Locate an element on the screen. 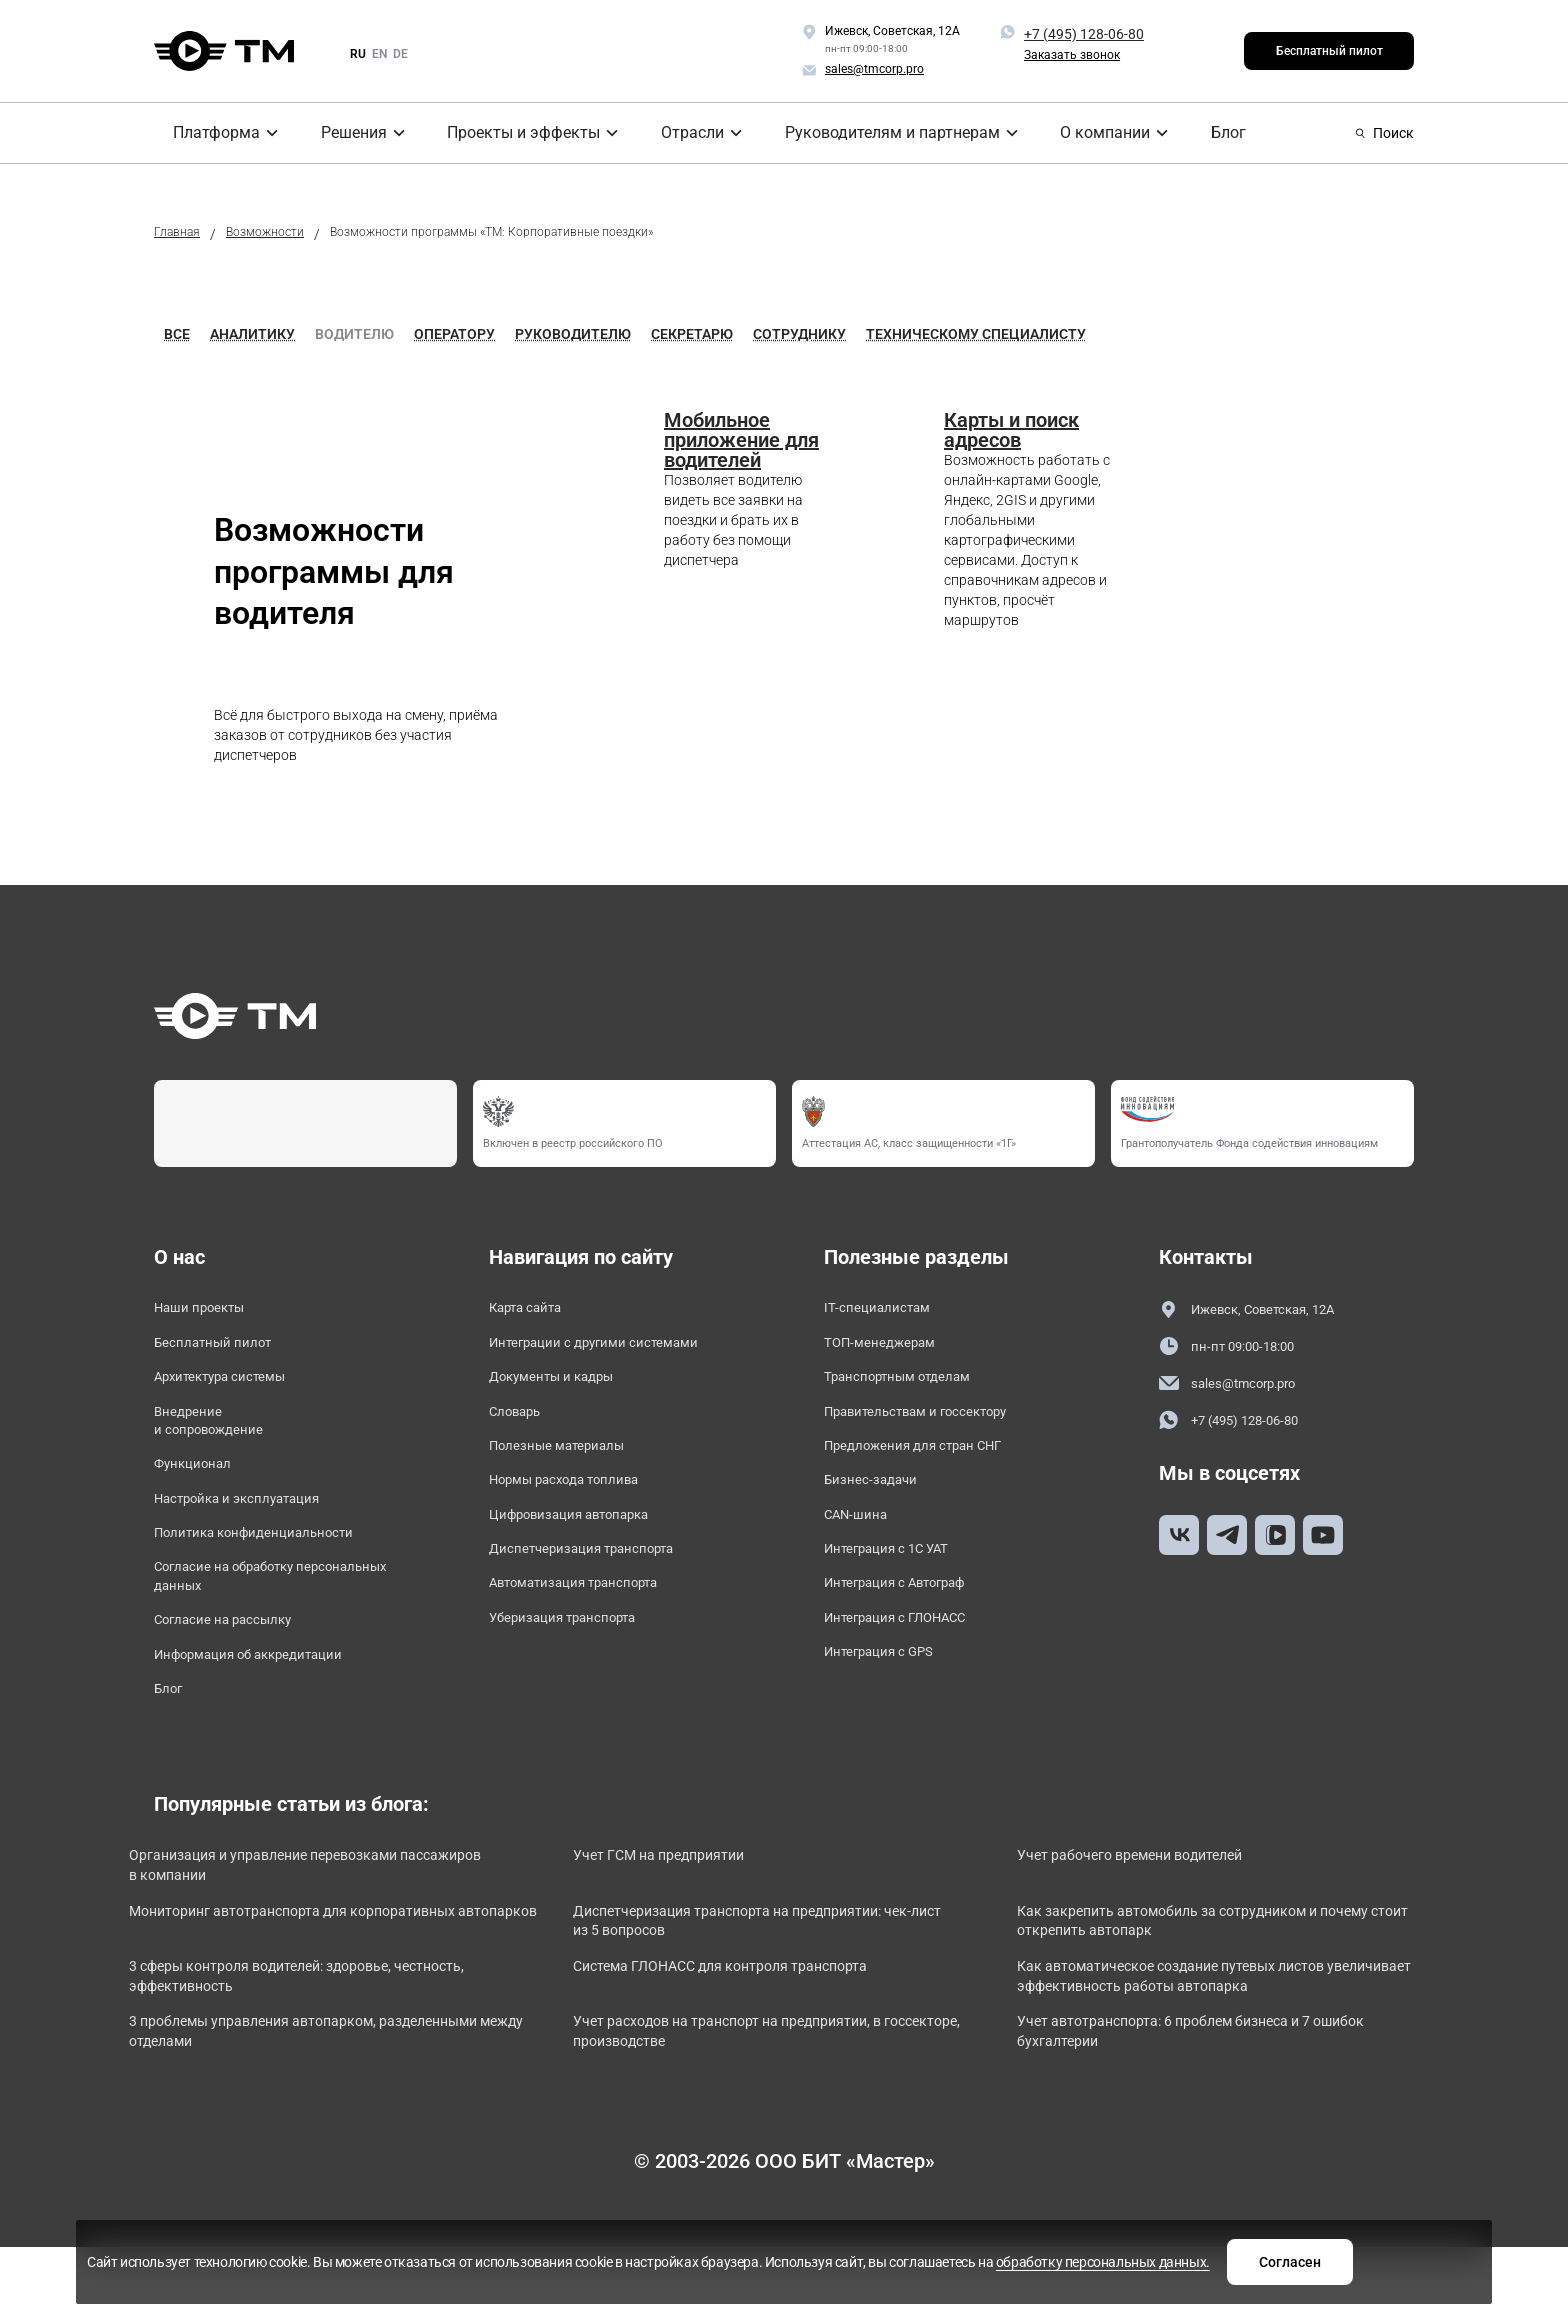 The image size is (1568, 2306). Наши проекты is located at coordinates (209, 1309).